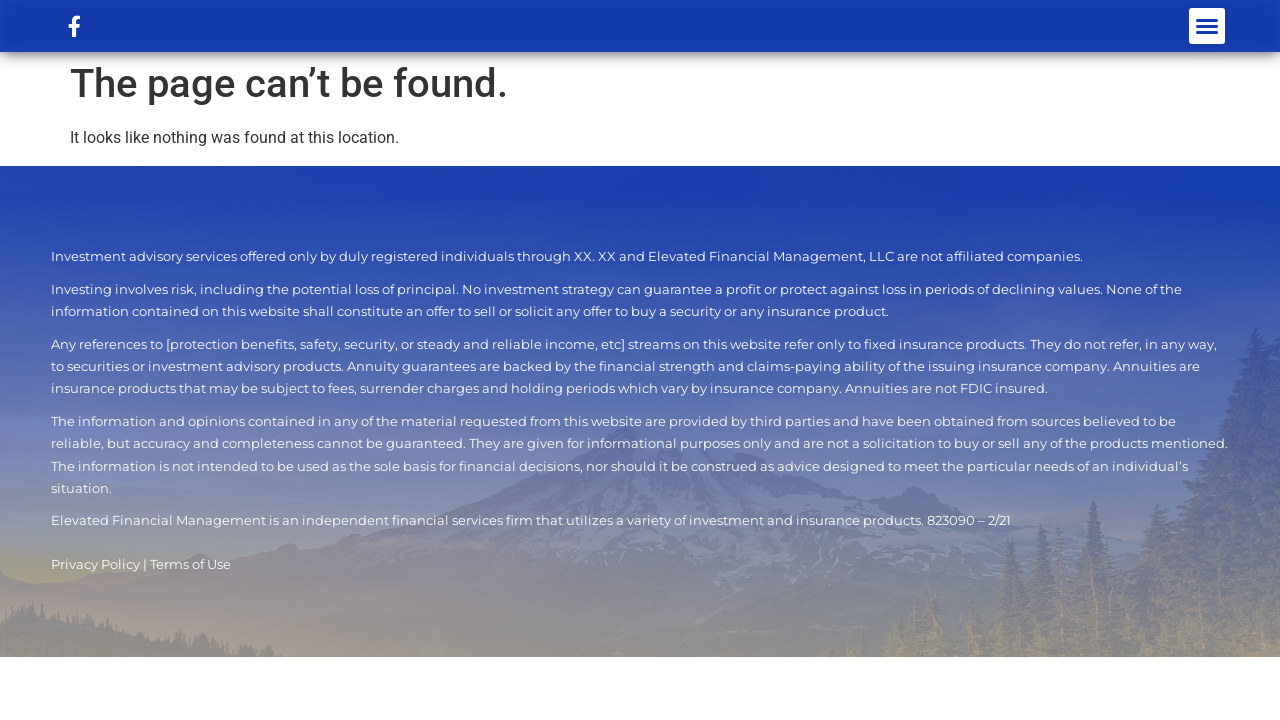  What do you see at coordinates (190, 564) in the screenshot?
I see `Terms of Use` at bounding box center [190, 564].